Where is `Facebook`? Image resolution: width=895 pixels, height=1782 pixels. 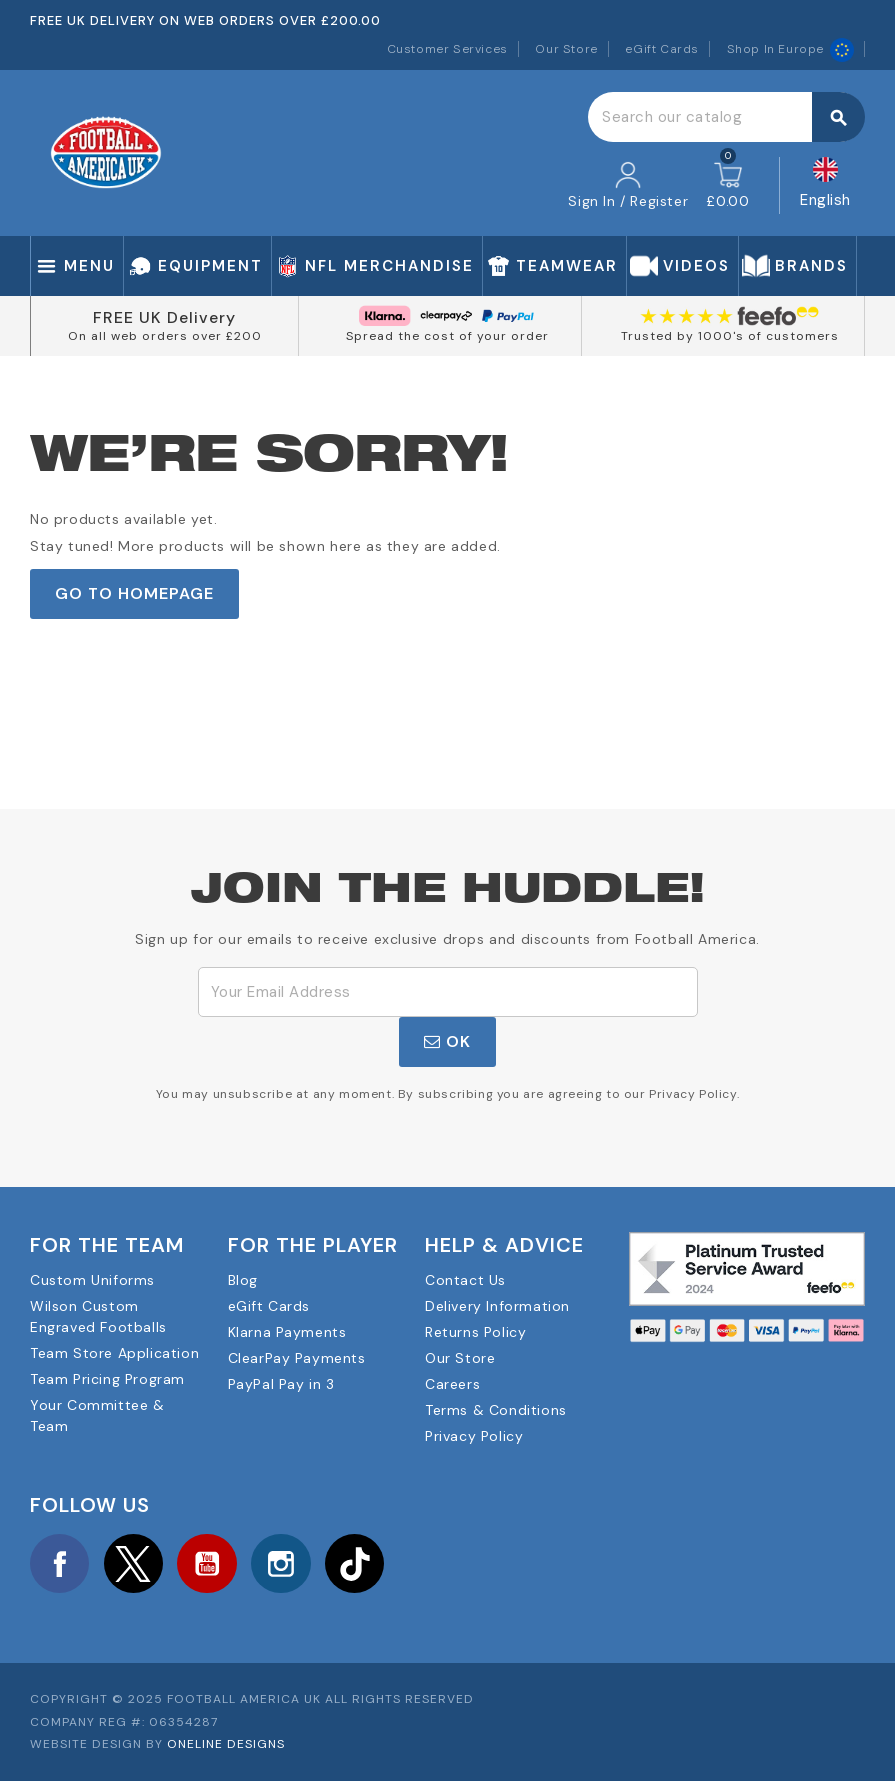 Facebook is located at coordinates (60, 1564).